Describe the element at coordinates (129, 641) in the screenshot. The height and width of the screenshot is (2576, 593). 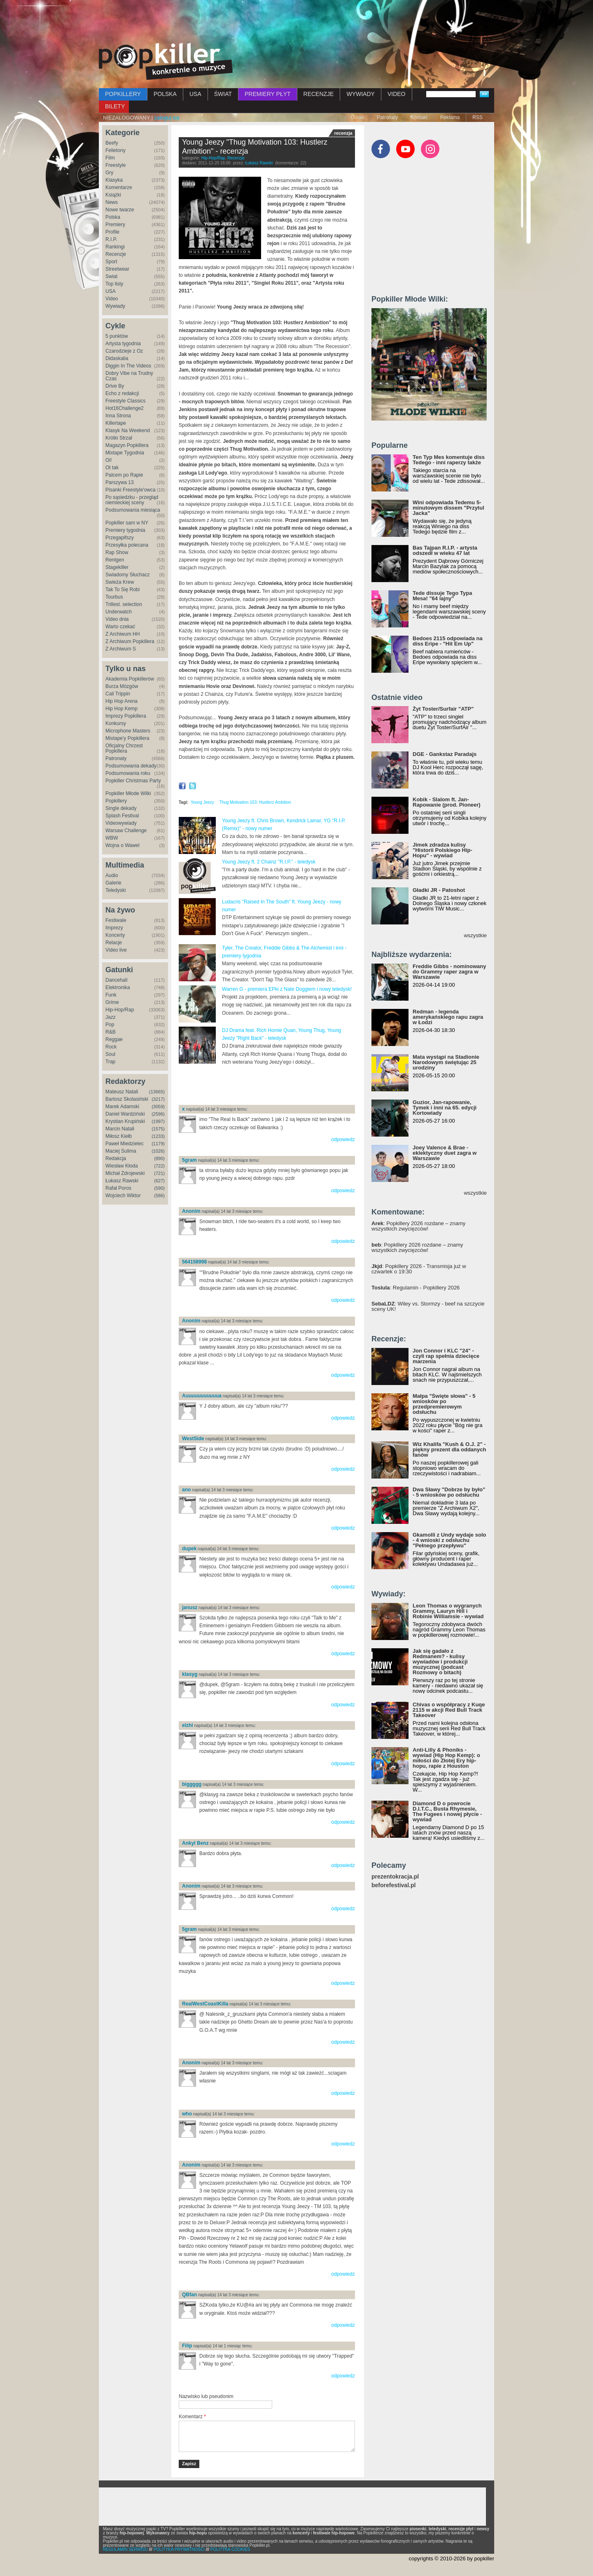
I see `Z Archiwum Popkillera` at that location.